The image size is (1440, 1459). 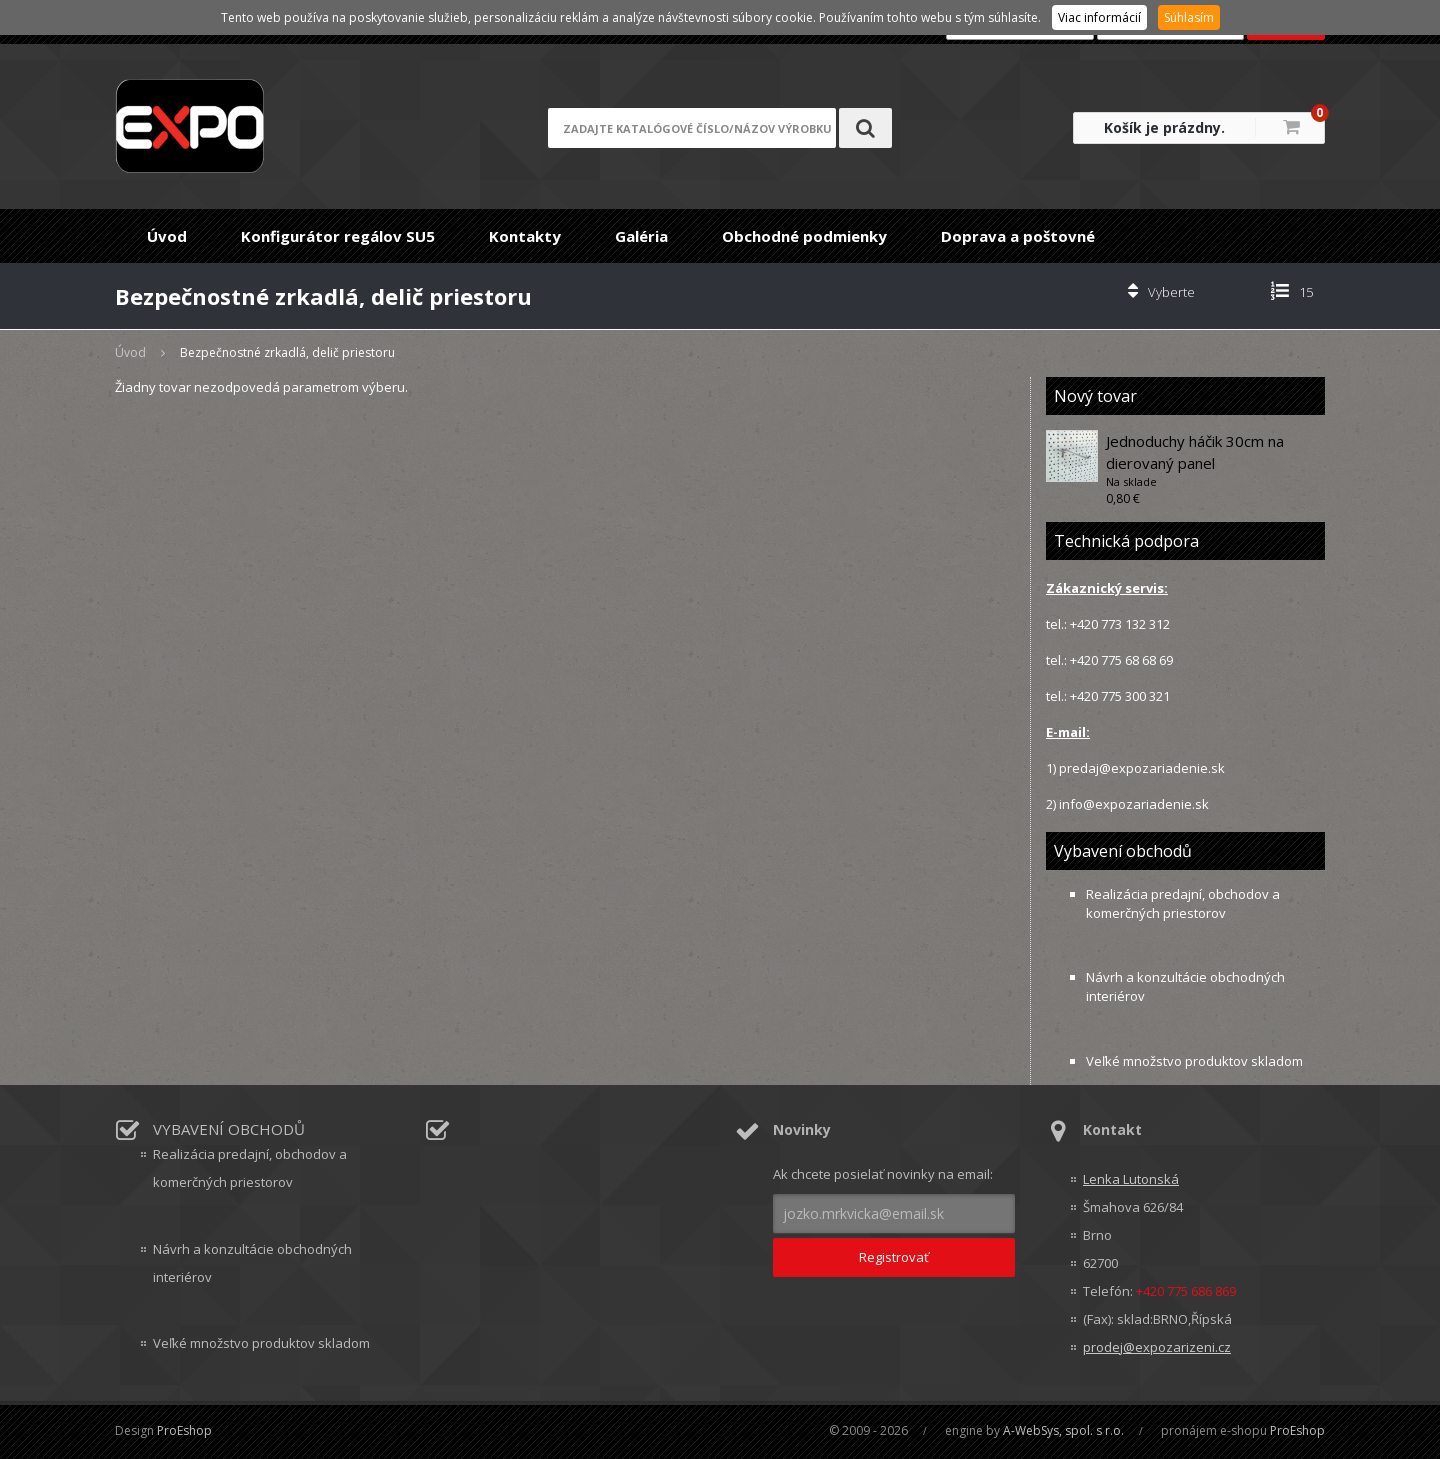 I want to click on Konfigurátor regálov SU5, so click(x=338, y=236).